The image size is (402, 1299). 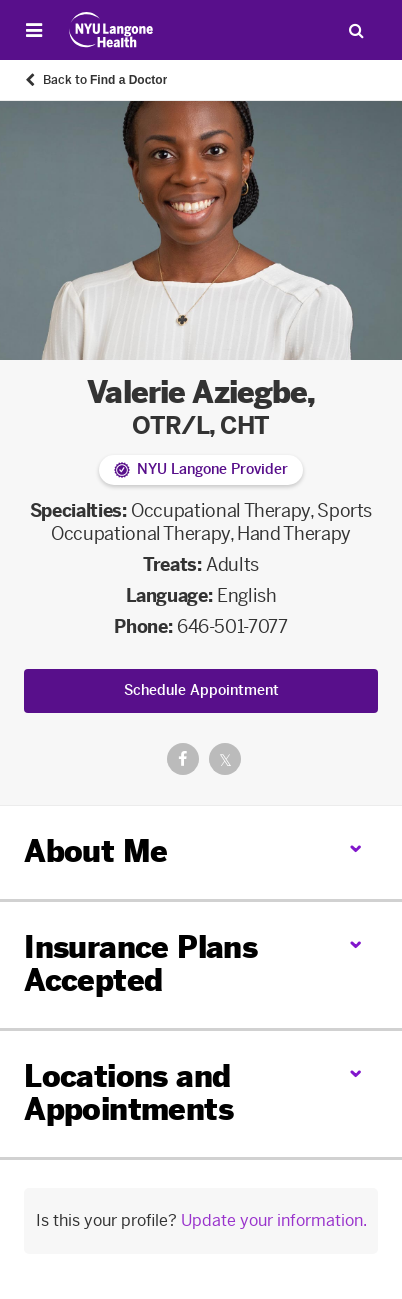 I want to click on Locations and Appointments, so click(x=128, y=1093).